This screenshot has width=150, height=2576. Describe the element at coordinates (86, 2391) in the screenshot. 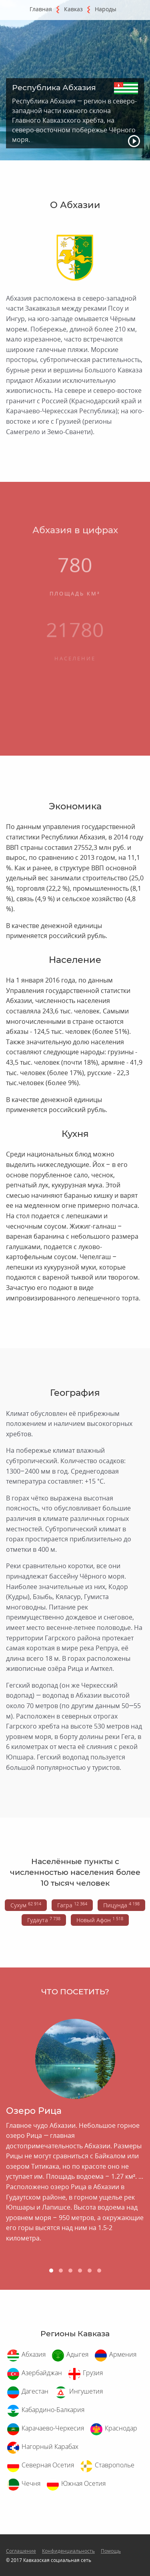

I see `Ингушетия` at that location.